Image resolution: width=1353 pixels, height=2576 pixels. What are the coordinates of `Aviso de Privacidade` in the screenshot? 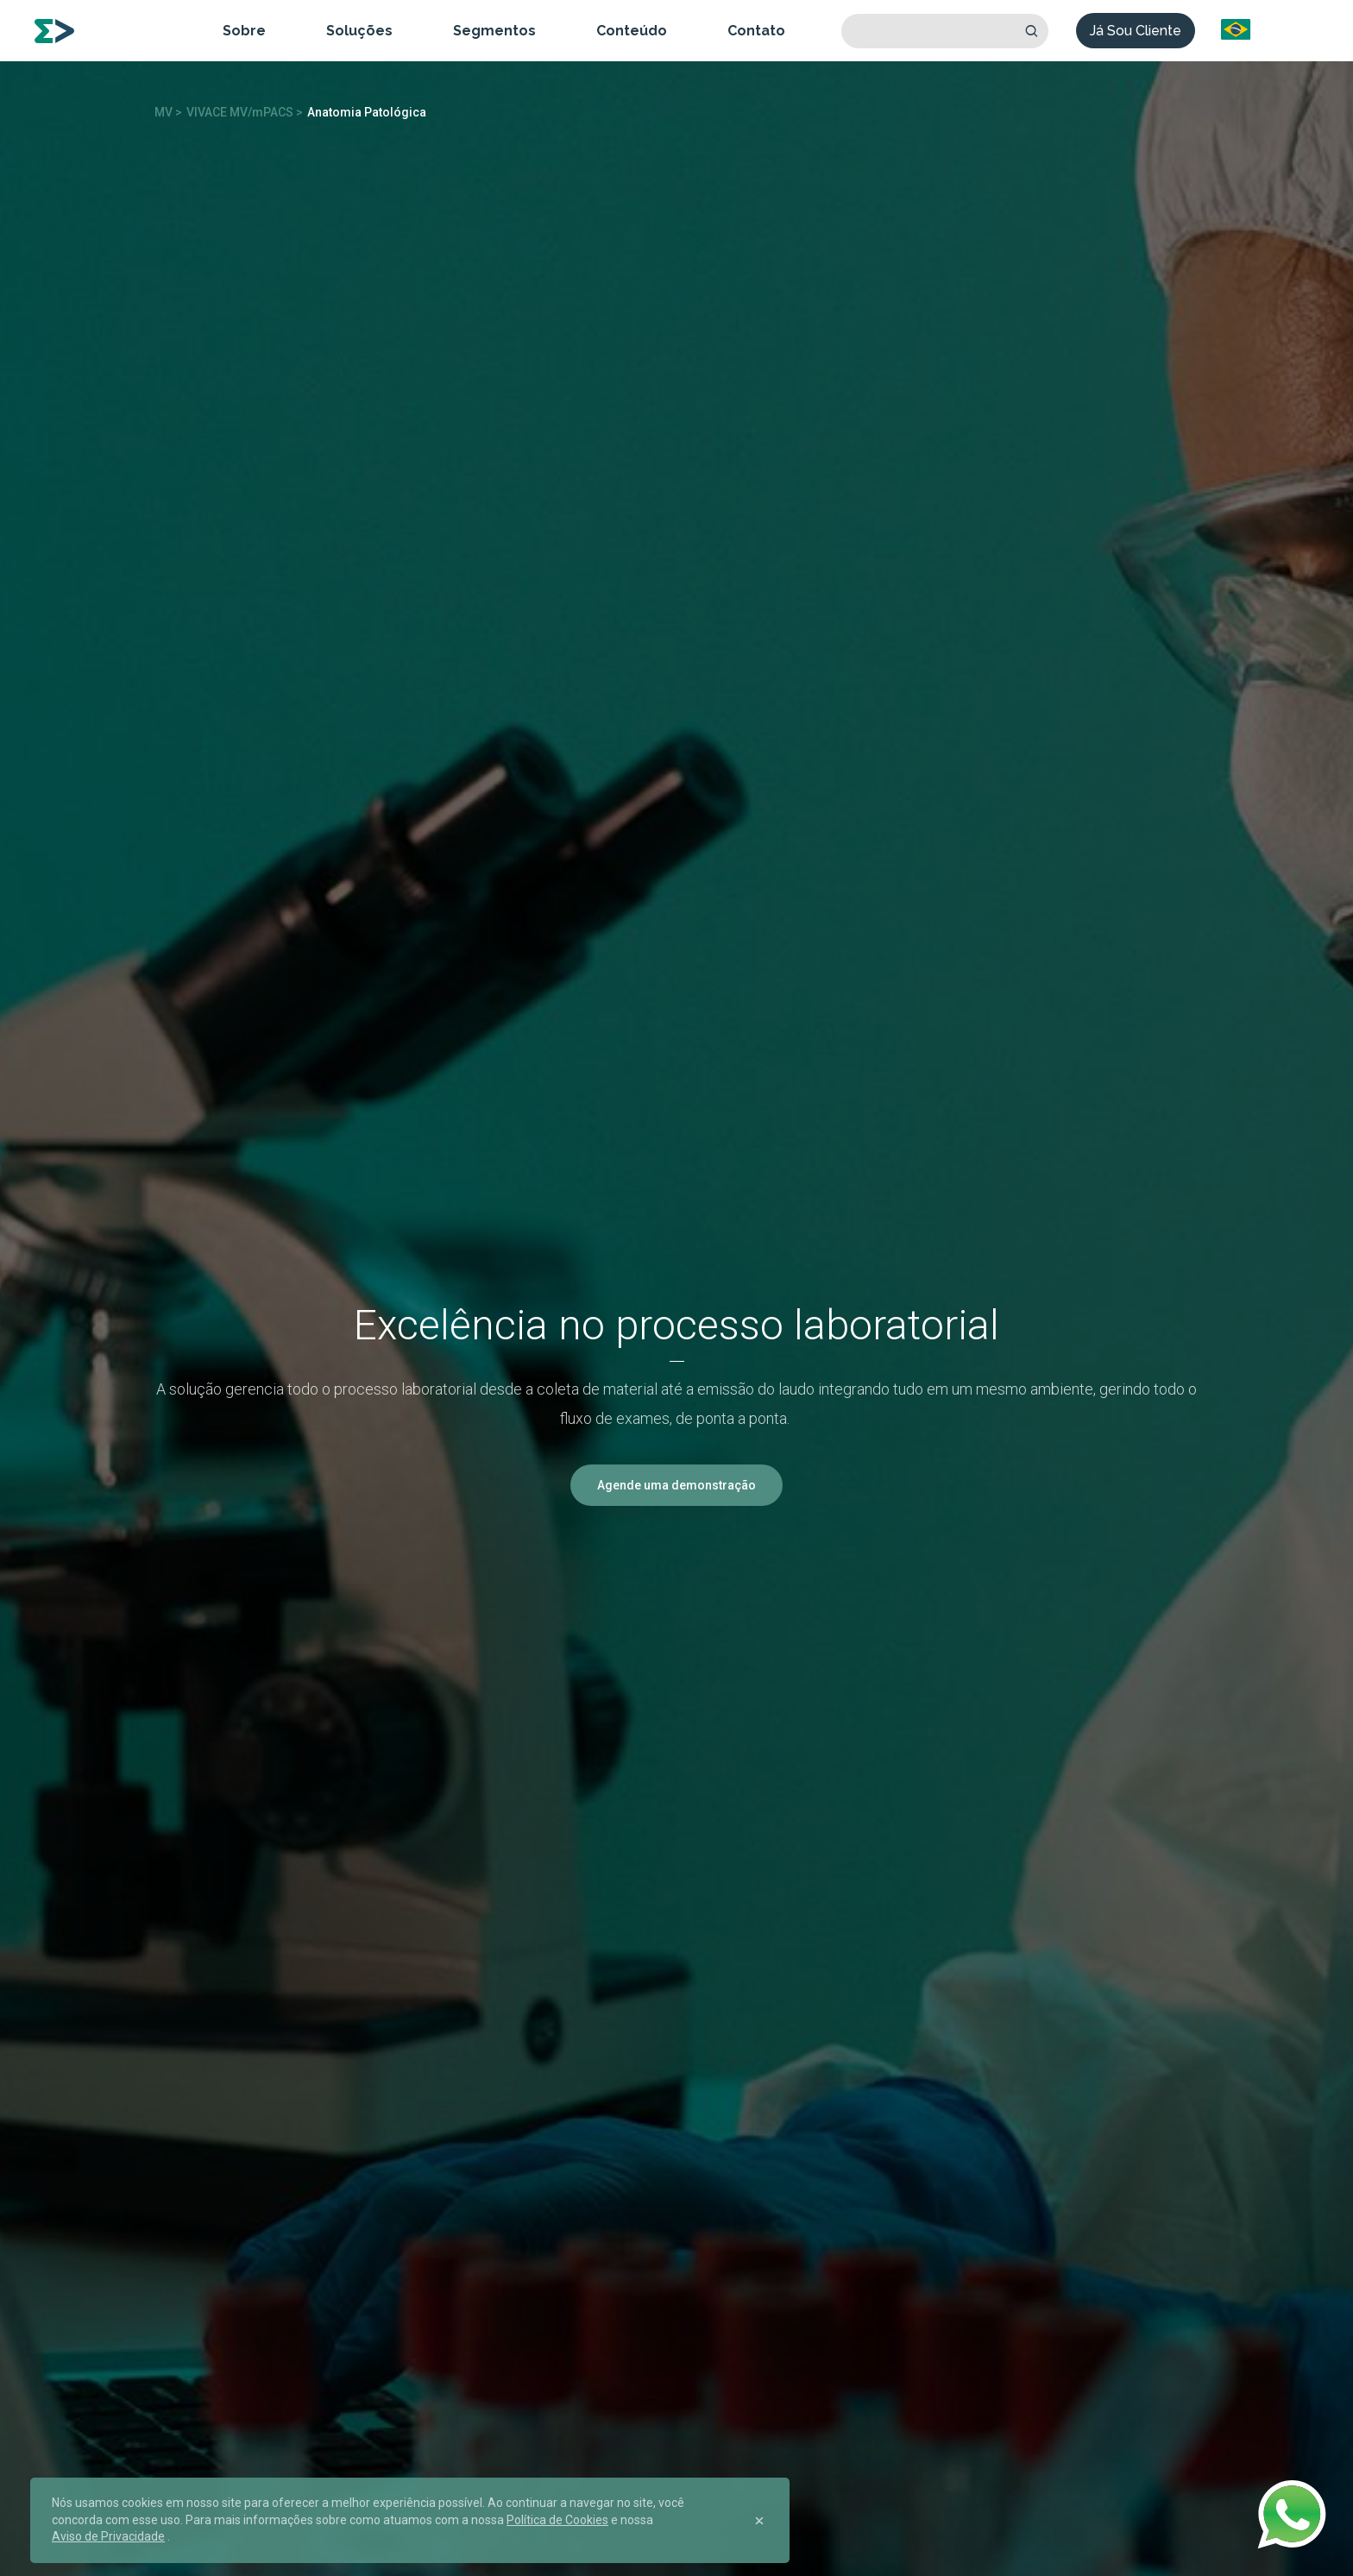 It's located at (108, 2536).